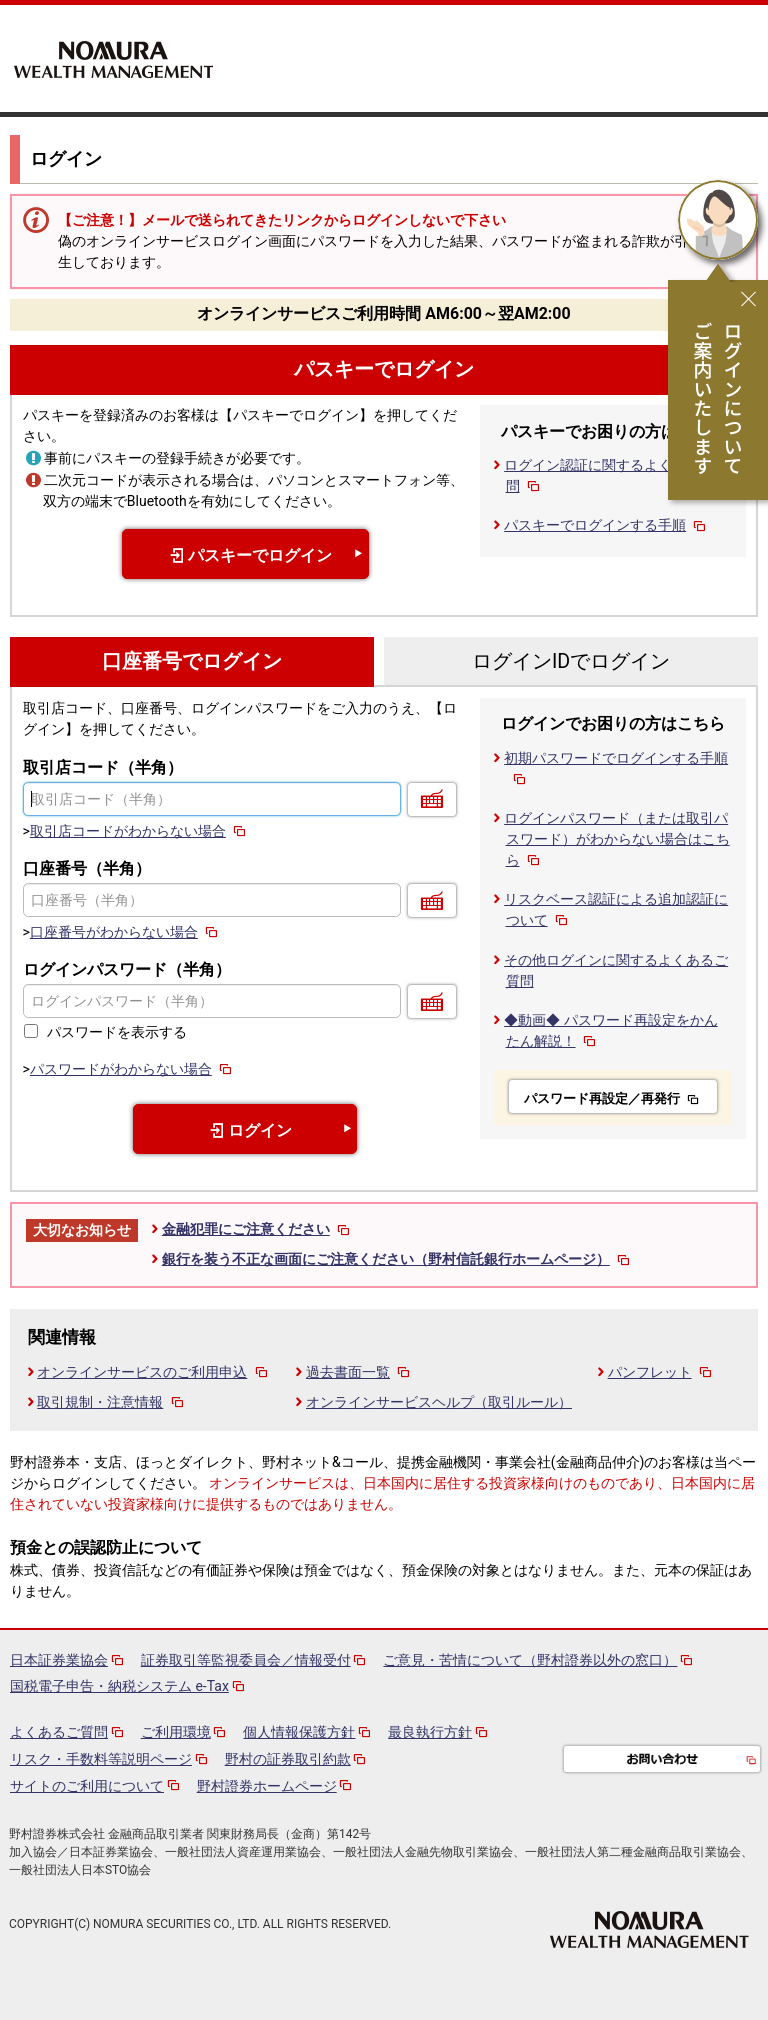  What do you see at coordinates (606, 525) in the screenshot?
I see `パスキーでログインする手順` at bounding box center [606, 525].